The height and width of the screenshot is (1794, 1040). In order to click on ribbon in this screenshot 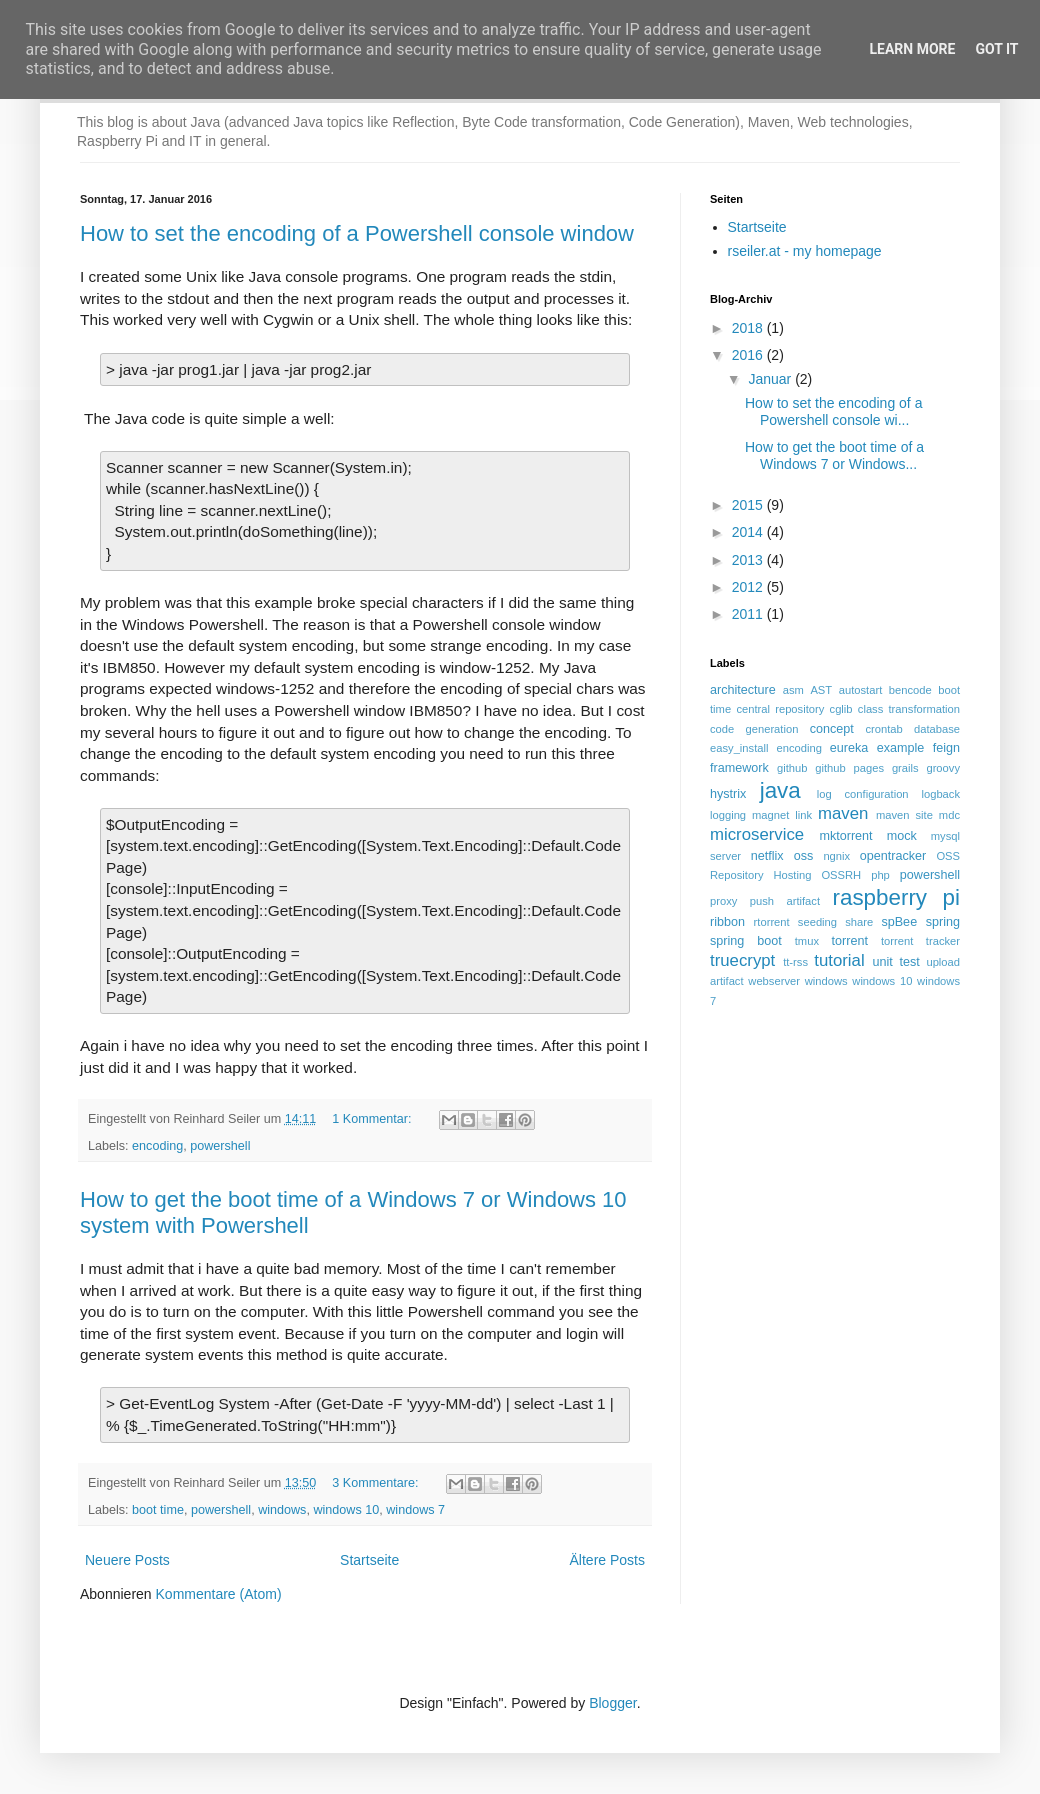, I will do `click(727, 922)`.